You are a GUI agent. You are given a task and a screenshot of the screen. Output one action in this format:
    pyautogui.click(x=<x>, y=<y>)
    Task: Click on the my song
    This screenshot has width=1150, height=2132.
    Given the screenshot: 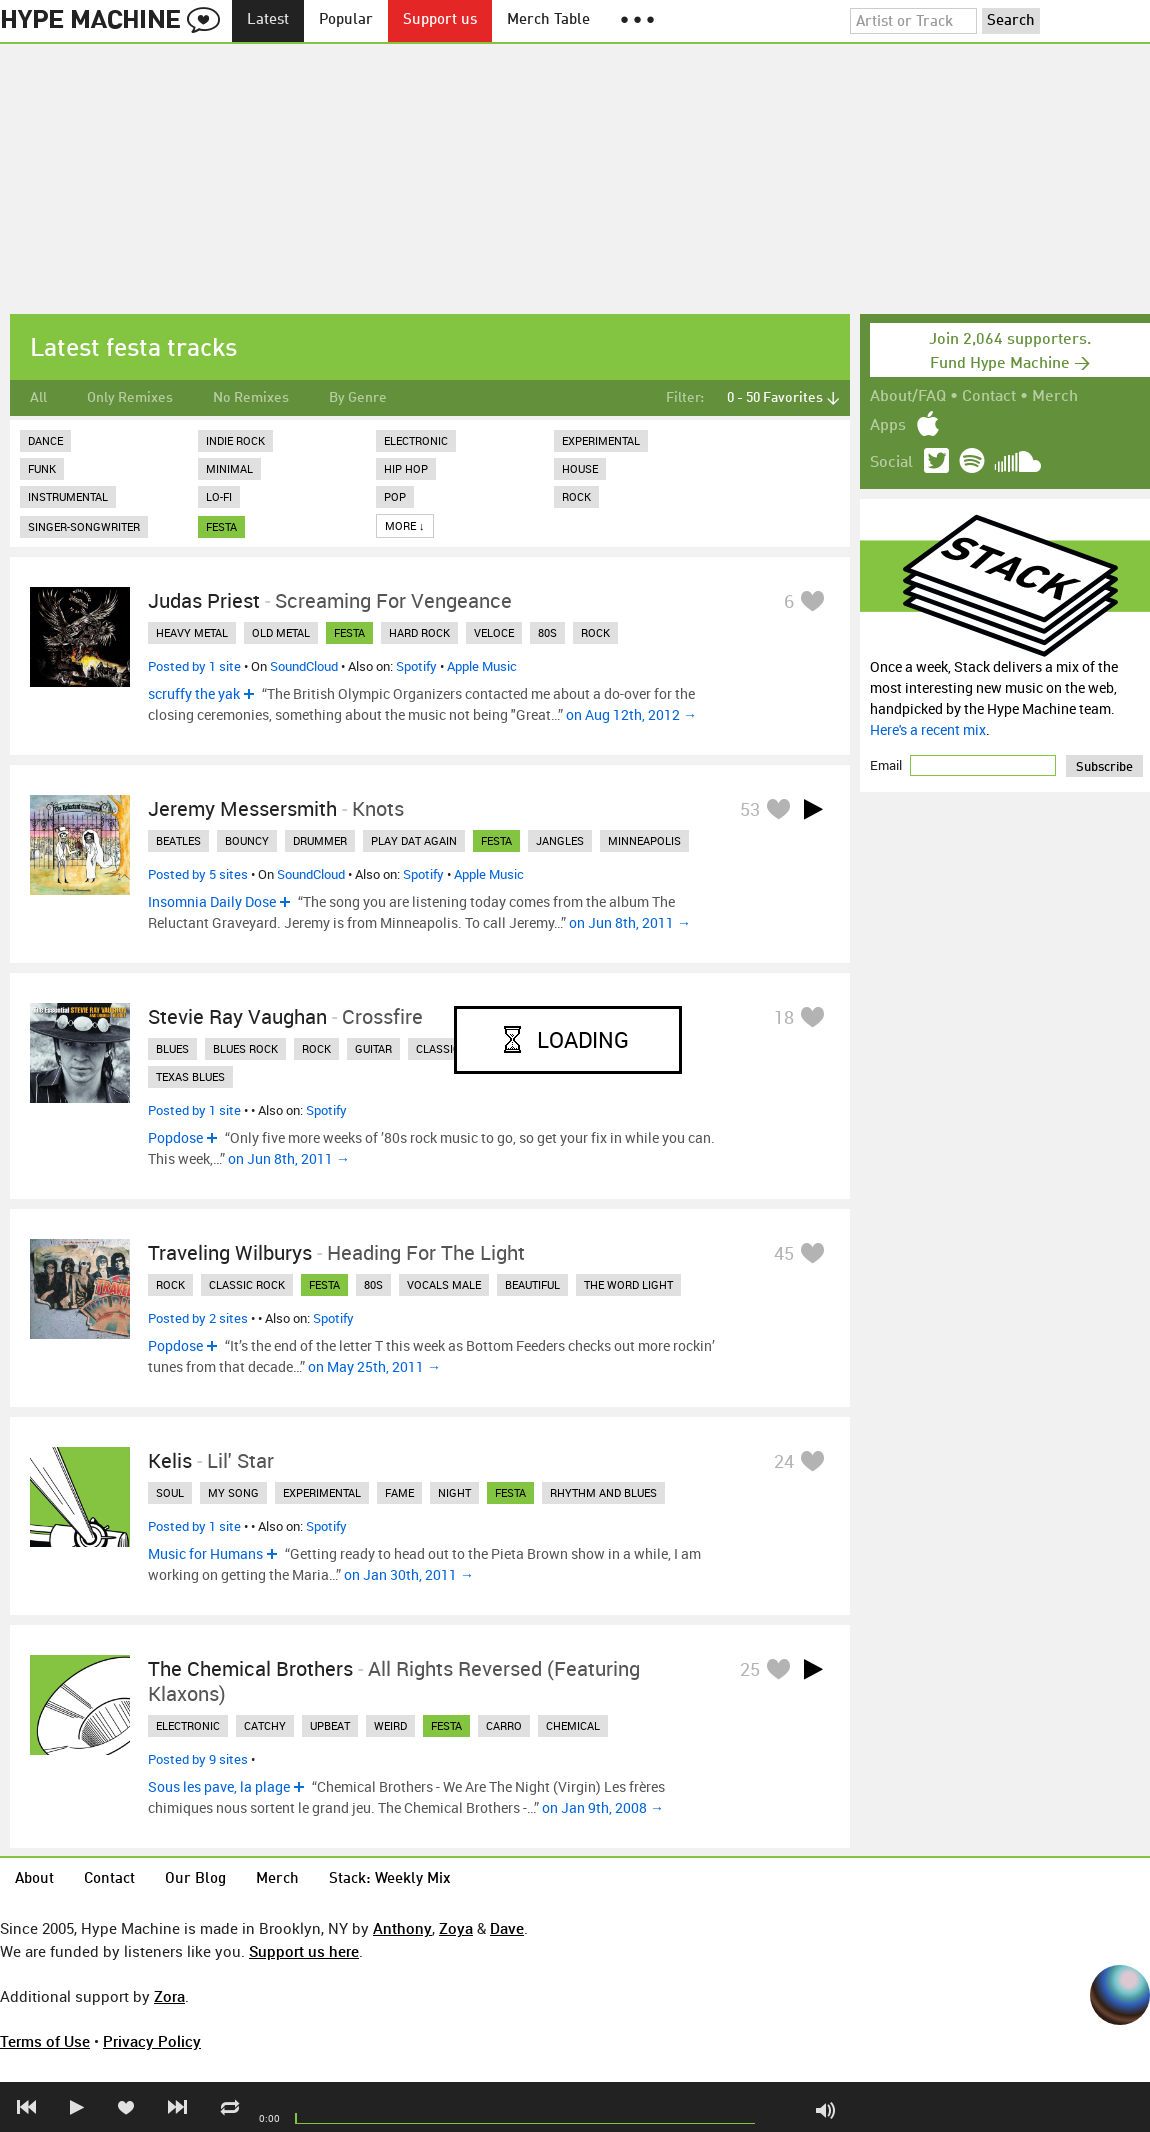 What is the action you would take?
    pyautogui.click(x=233, y=1492)
    